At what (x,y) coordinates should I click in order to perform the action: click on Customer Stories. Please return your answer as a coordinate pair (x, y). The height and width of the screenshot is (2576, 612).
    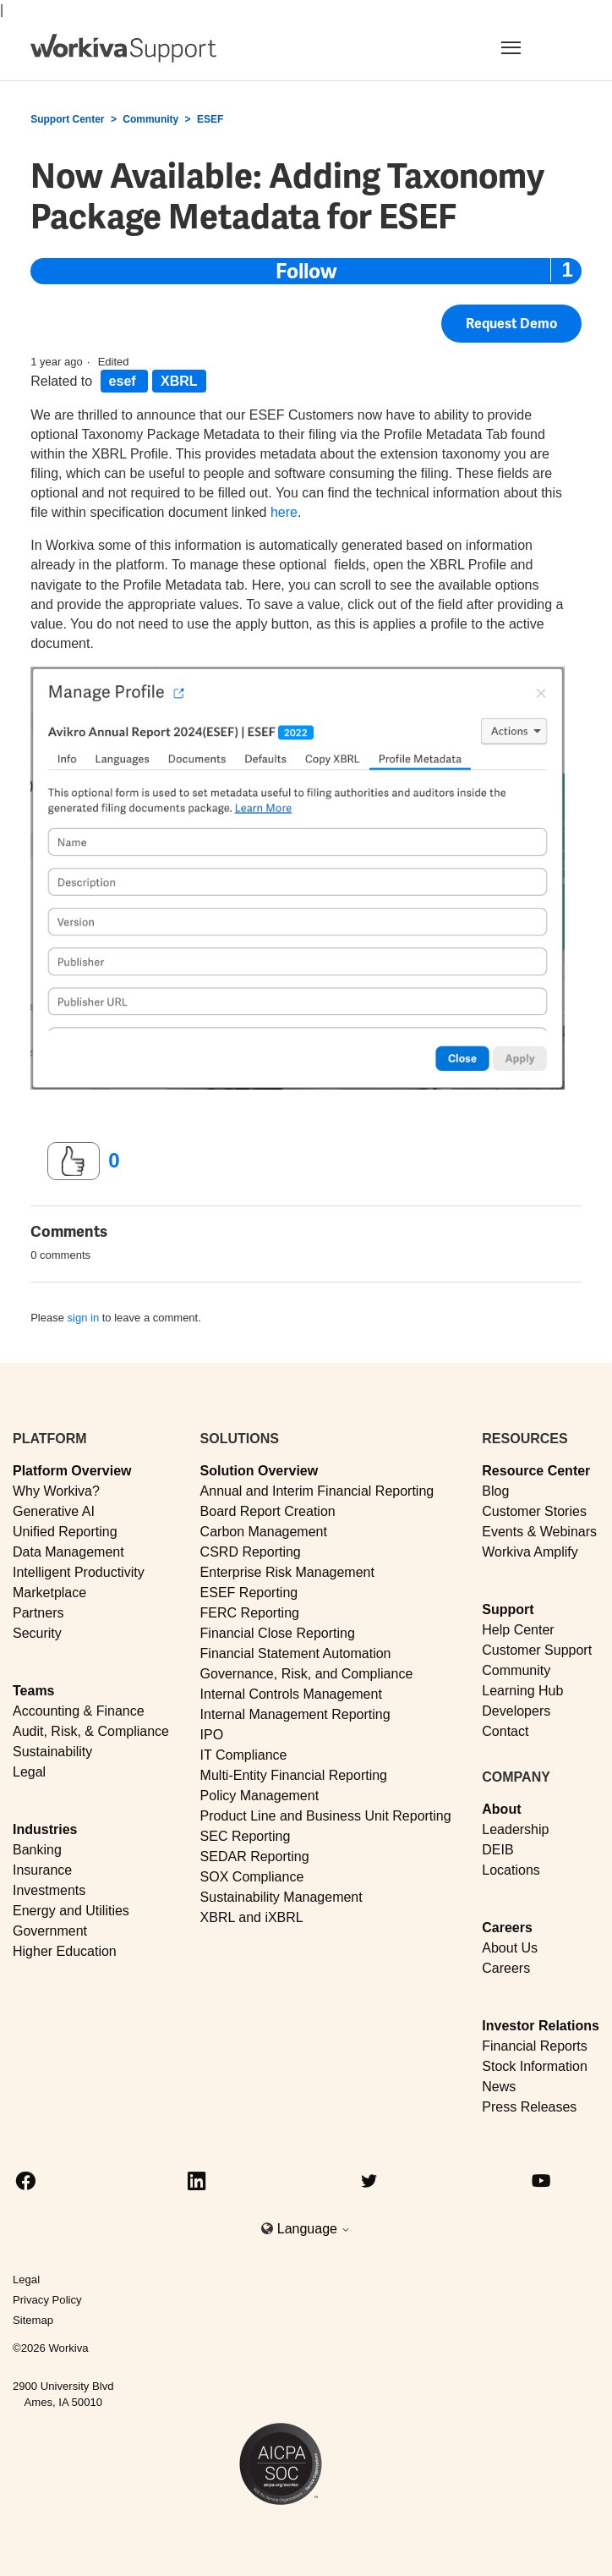
    Looking at the image, I should click on (534, 1511).